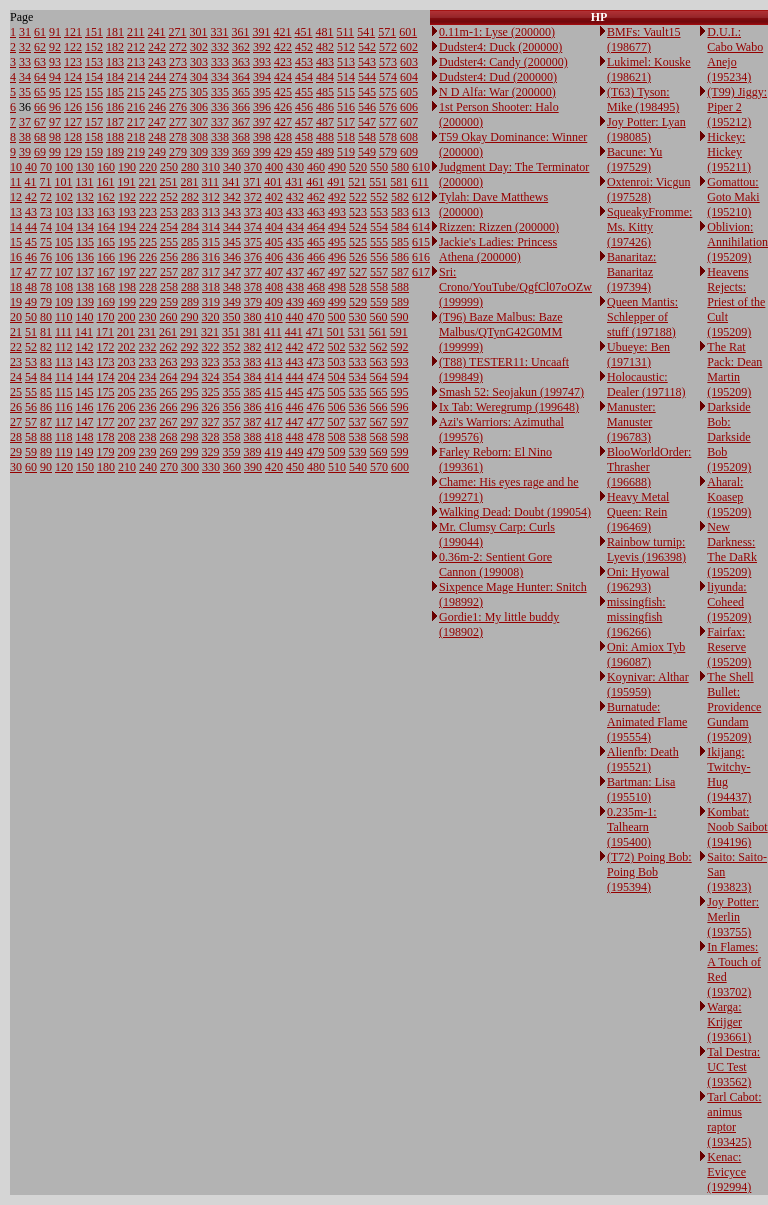 This screenshot has height=1205, width=768. Describe the element at coordinates (253, 212) in the screenshot. I see `373` at that location.